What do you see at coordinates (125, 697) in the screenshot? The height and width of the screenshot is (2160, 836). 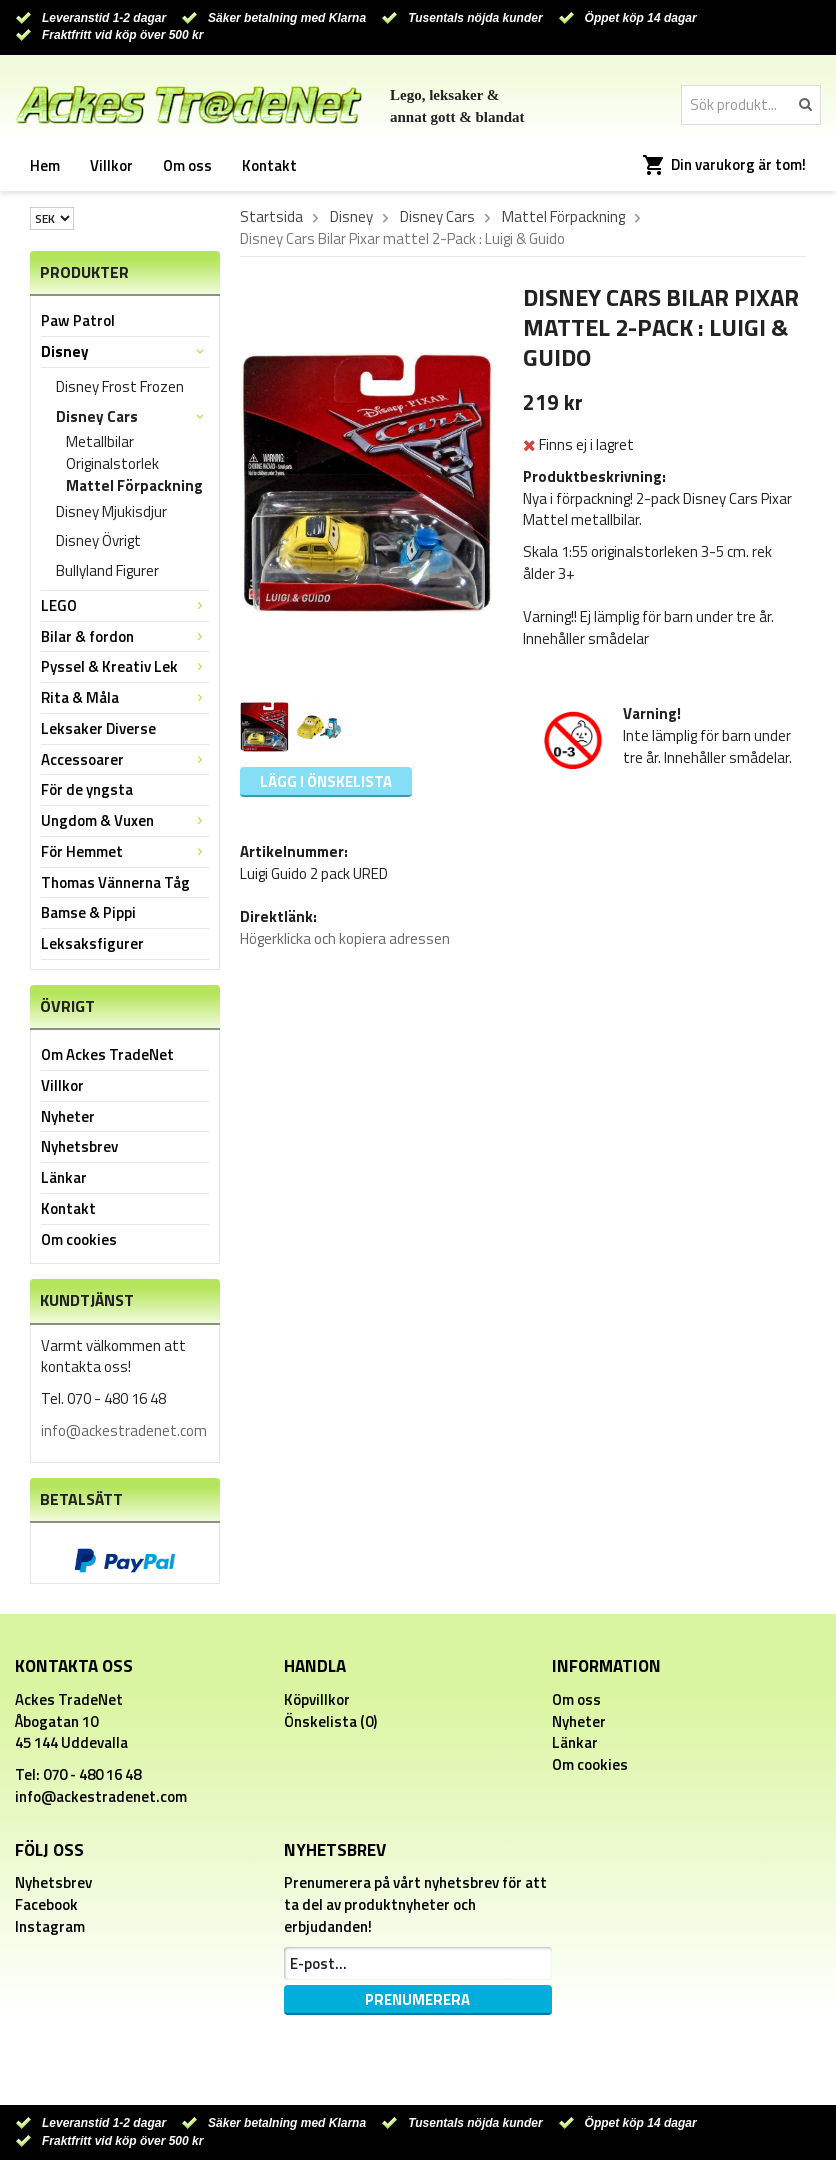 I see `Rita & Måla` at bounding box center [125, 697].